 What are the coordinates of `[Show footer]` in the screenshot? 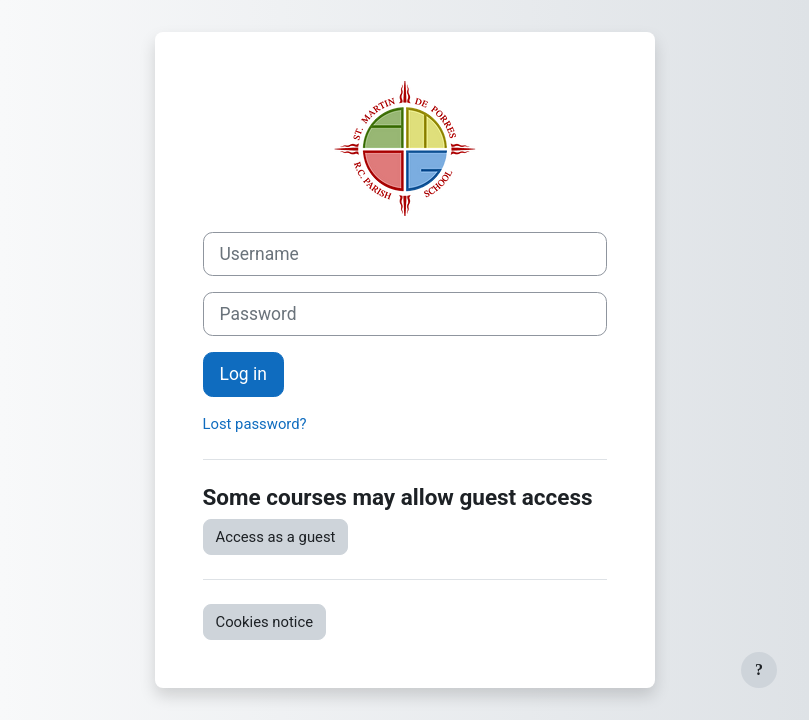 It's located at (759, 670).